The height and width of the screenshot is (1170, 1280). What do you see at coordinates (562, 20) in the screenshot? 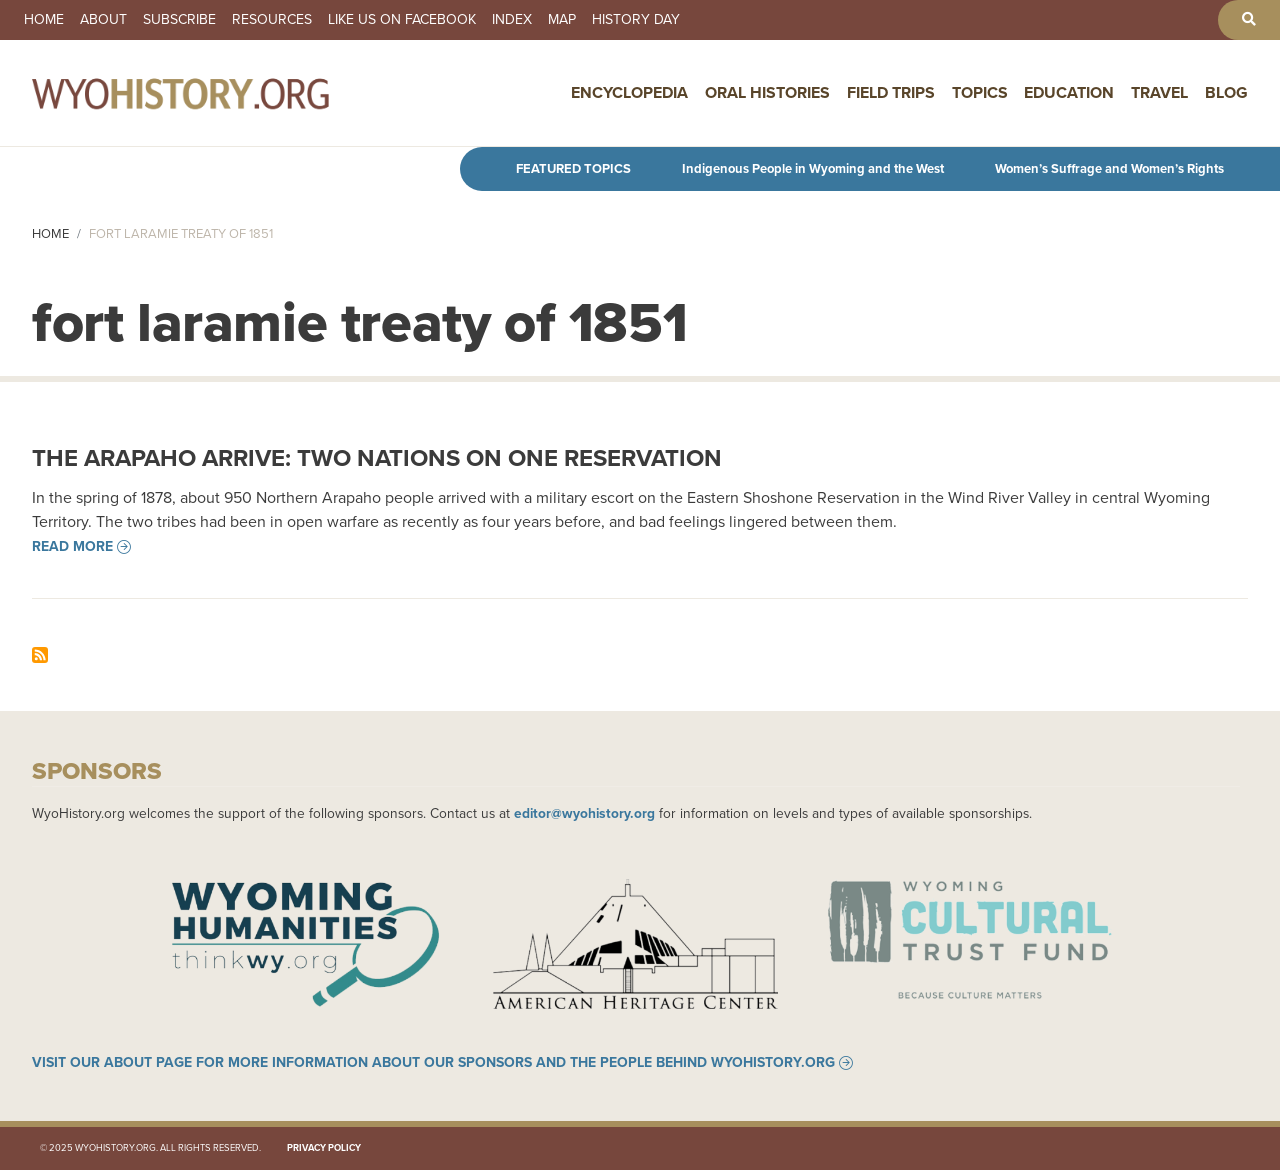
I see `Map` at bounding box center [562, 20].